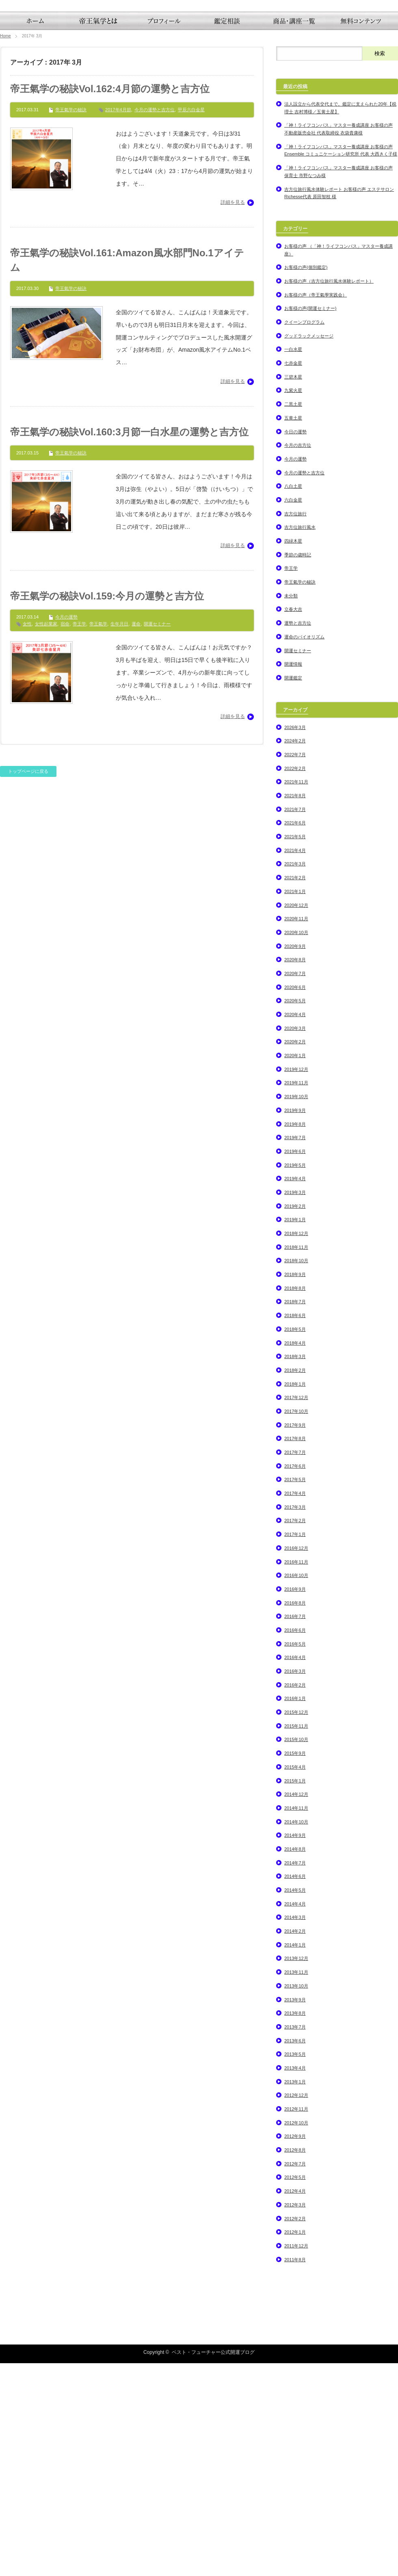  What do you see at coordinates (293, 890) in the screenshot?
I see `開運鑑定` at bounding box center [293, 890].